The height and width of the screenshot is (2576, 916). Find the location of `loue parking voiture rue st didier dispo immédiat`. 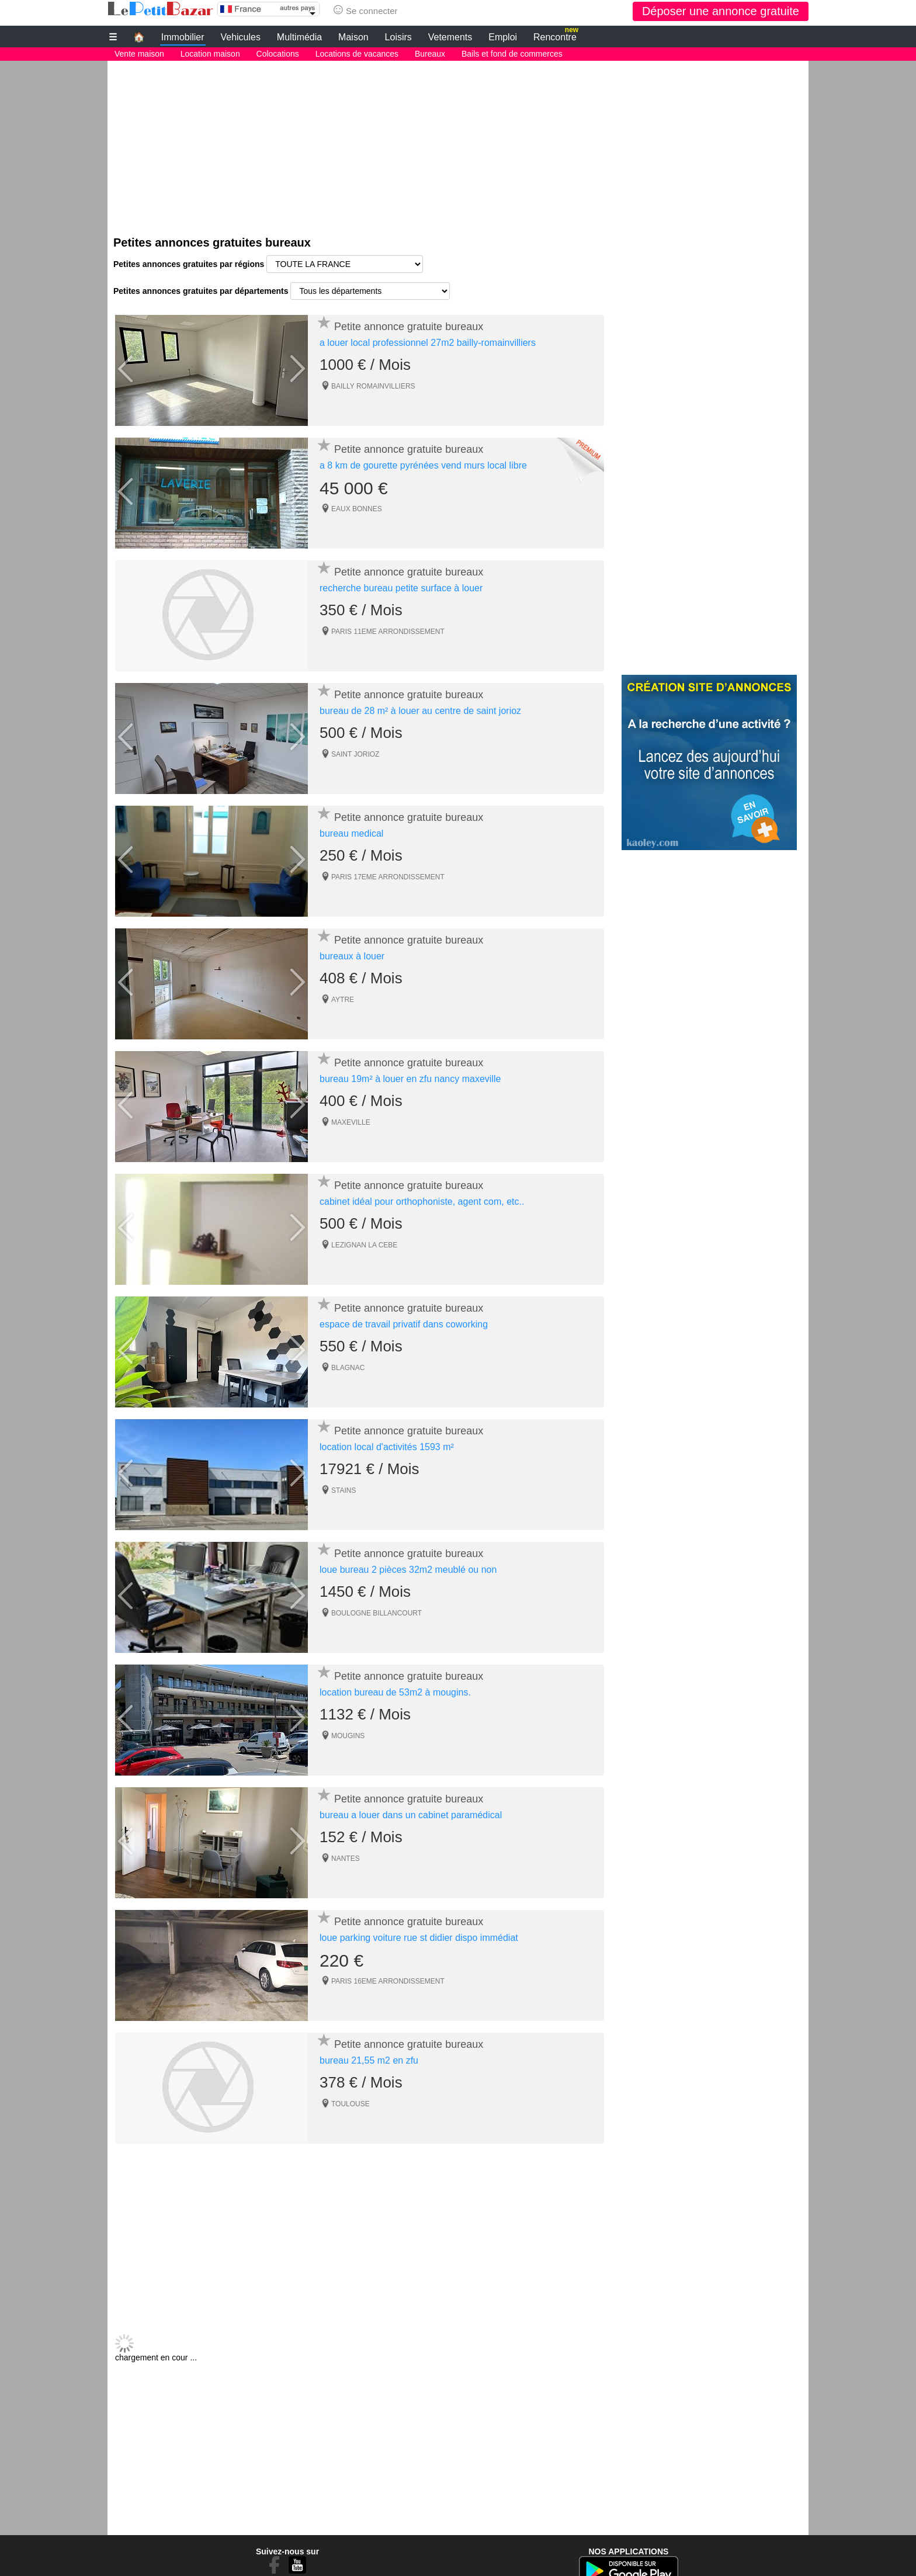

loue parking voiture rue st didier dispo immédiat is located at coordinates (419, 1937).